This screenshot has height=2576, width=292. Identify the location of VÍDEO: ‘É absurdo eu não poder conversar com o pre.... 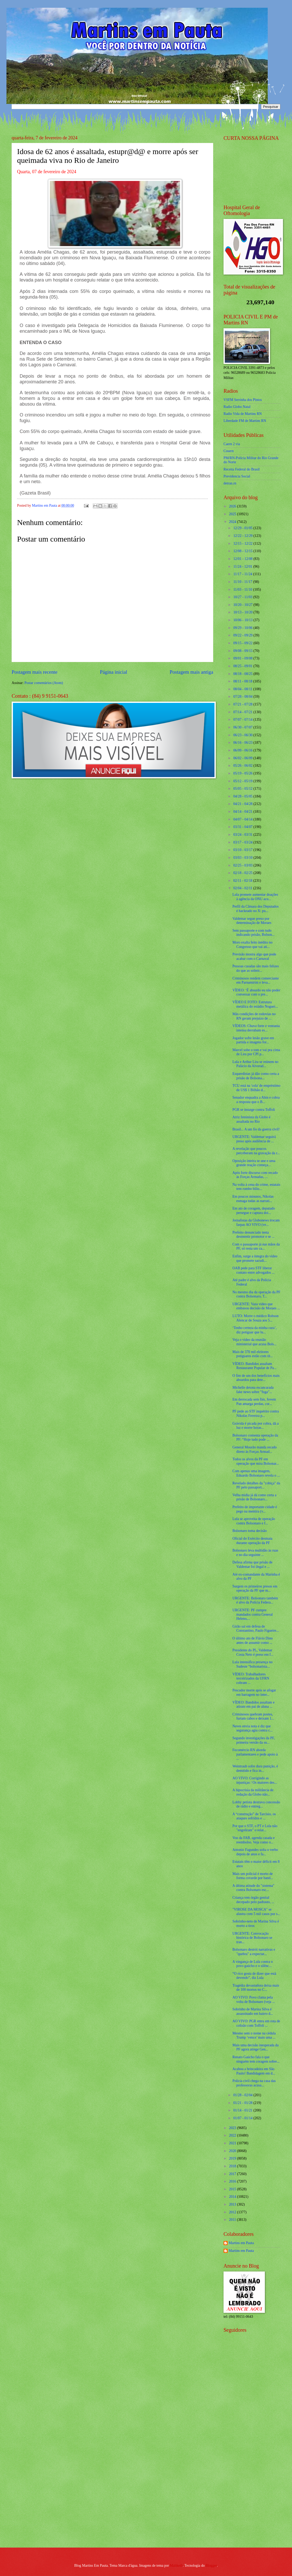
(256, 992).